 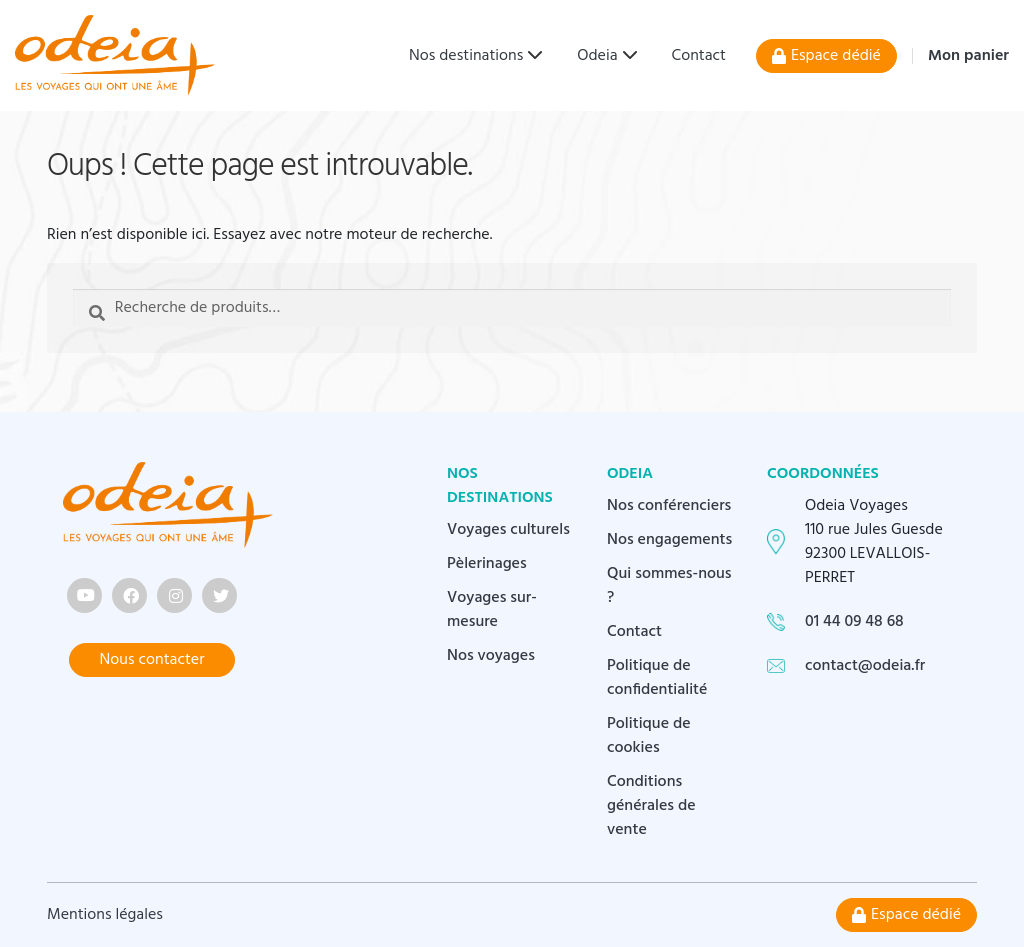 I want to click on 01 44 09 48 68, so click(x=854, y=622).